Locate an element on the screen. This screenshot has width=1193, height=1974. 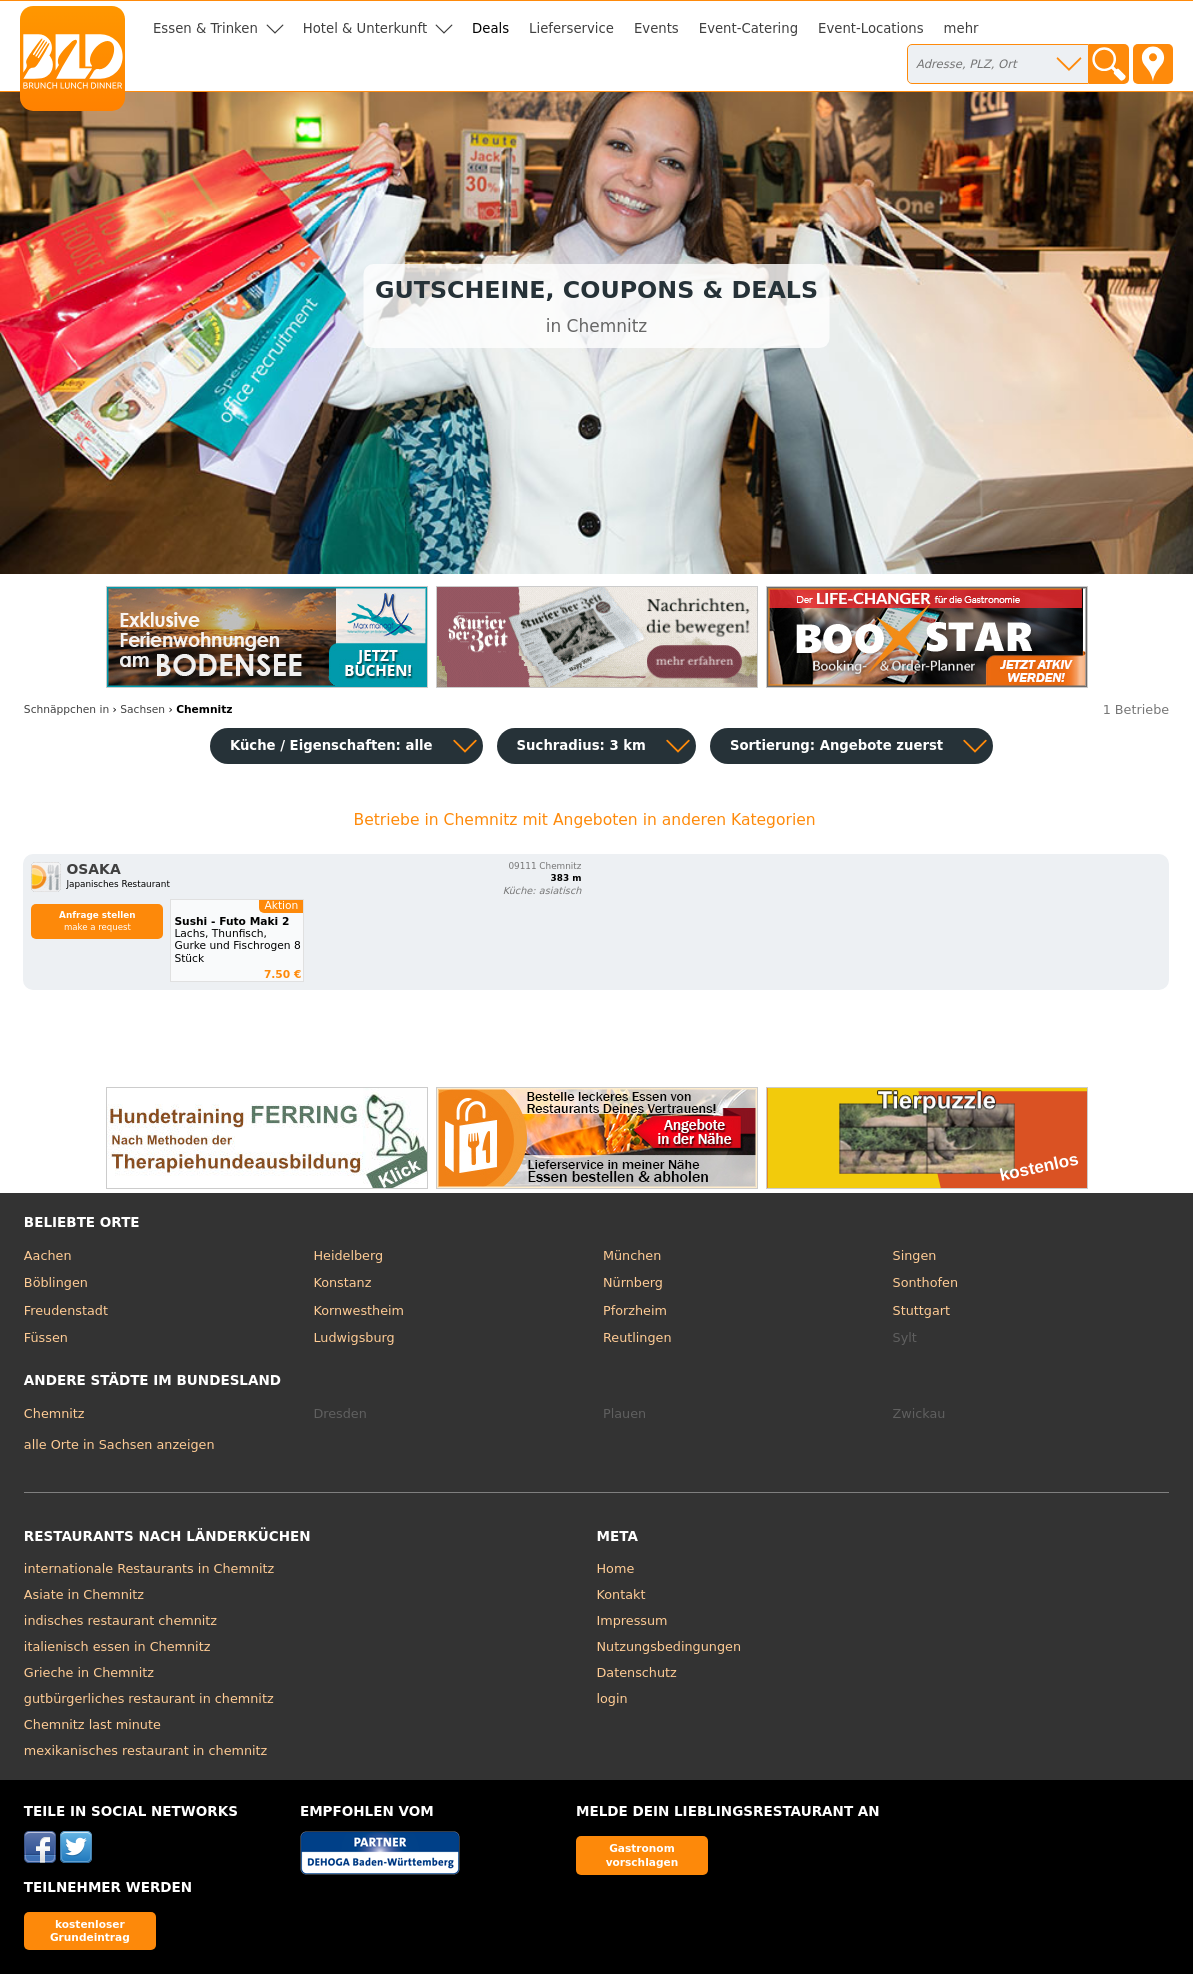
italienisch essen in Chemnitz is located at coordinates (117, 1646).